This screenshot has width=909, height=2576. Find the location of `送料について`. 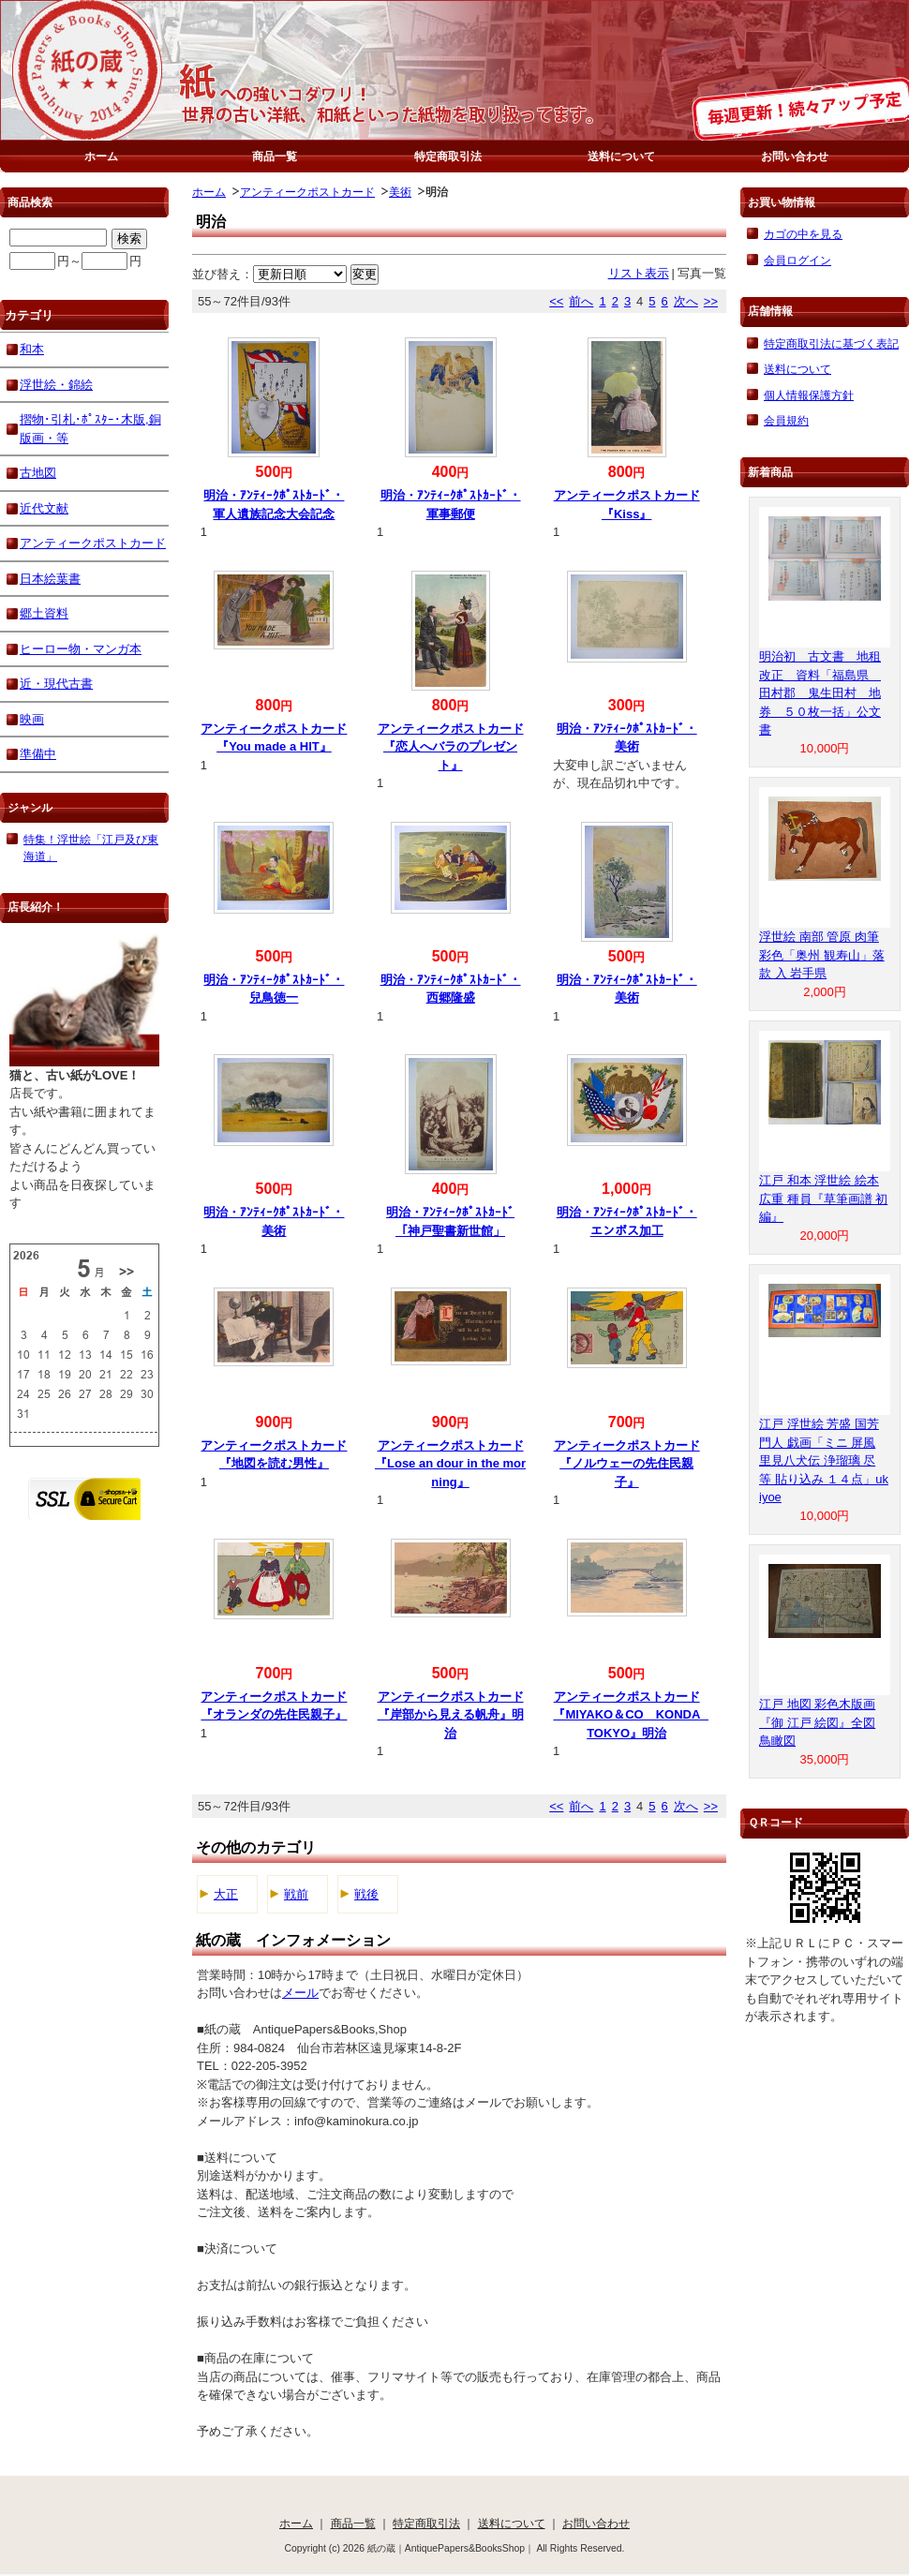

送料について is located at coordinates (621, 156).